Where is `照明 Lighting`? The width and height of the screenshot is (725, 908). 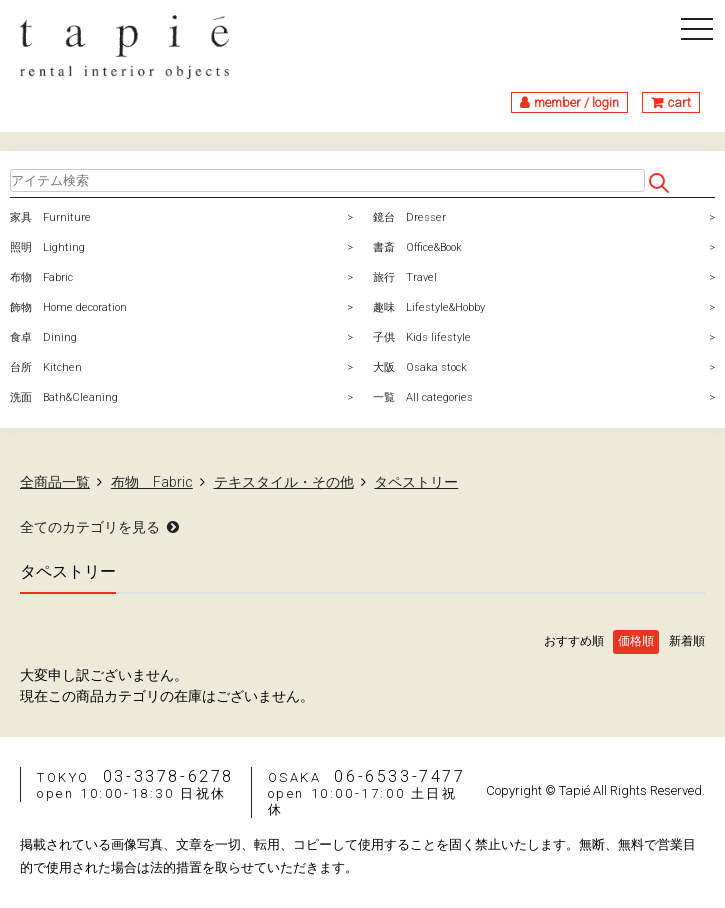
照明 Lighting is located at coordinates (47, 247).